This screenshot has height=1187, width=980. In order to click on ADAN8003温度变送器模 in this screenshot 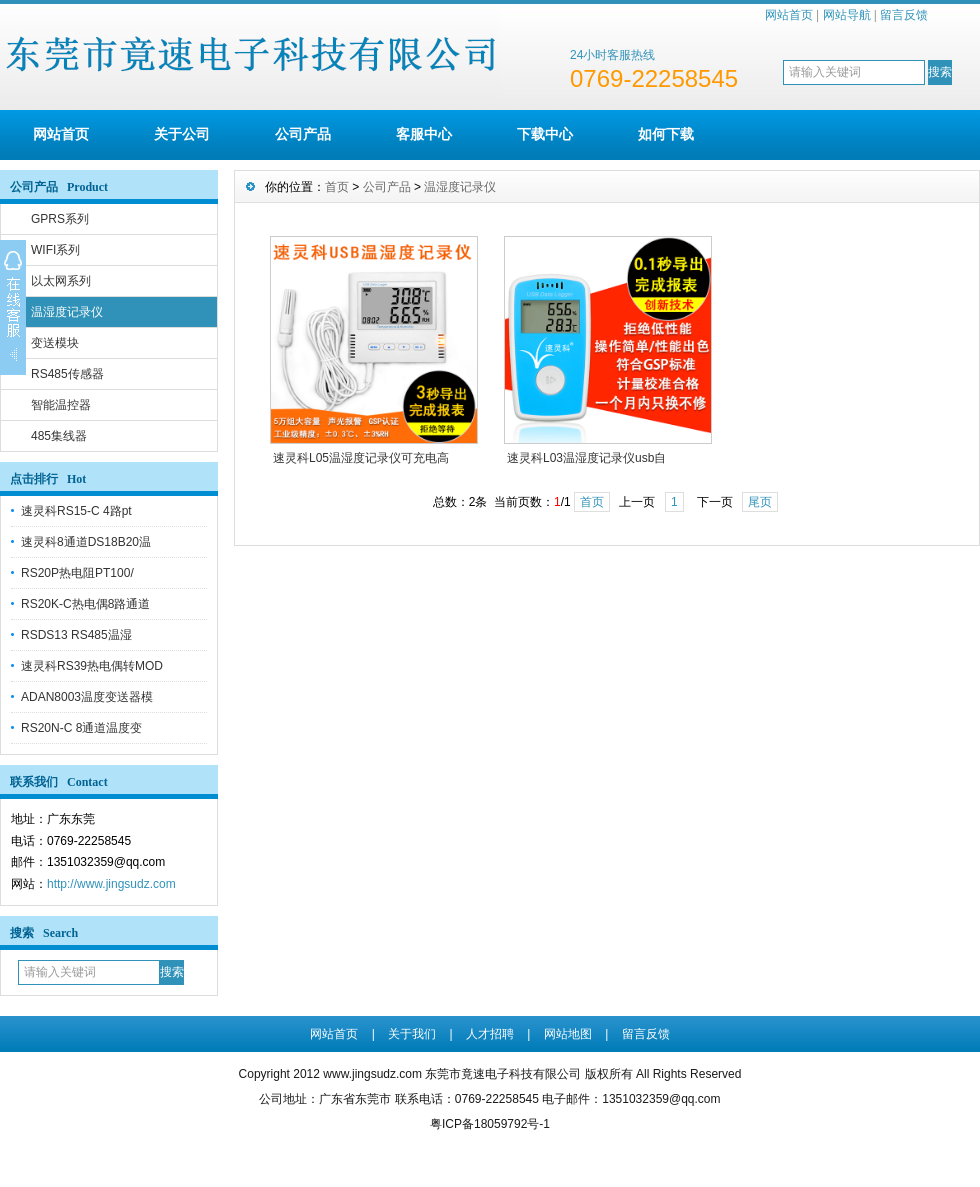, I will do `click(87, 697)`.